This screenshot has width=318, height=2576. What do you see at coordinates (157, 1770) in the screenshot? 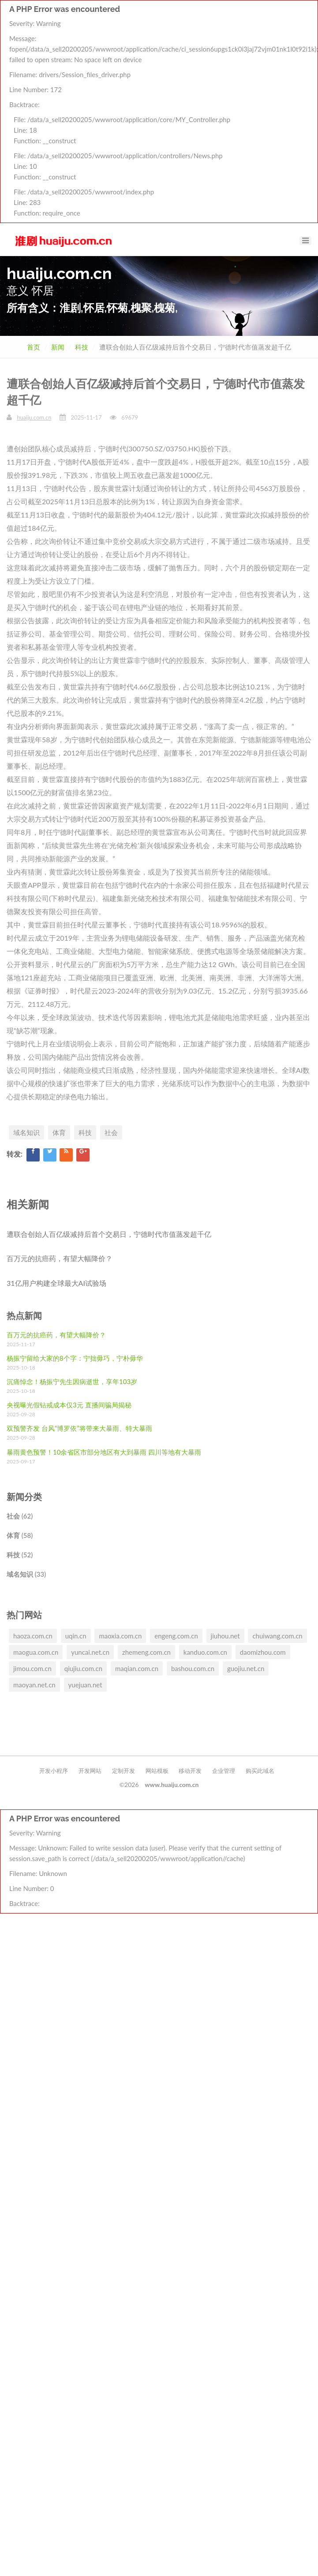
I see `网站模板` at bounding box center [157, 1770].